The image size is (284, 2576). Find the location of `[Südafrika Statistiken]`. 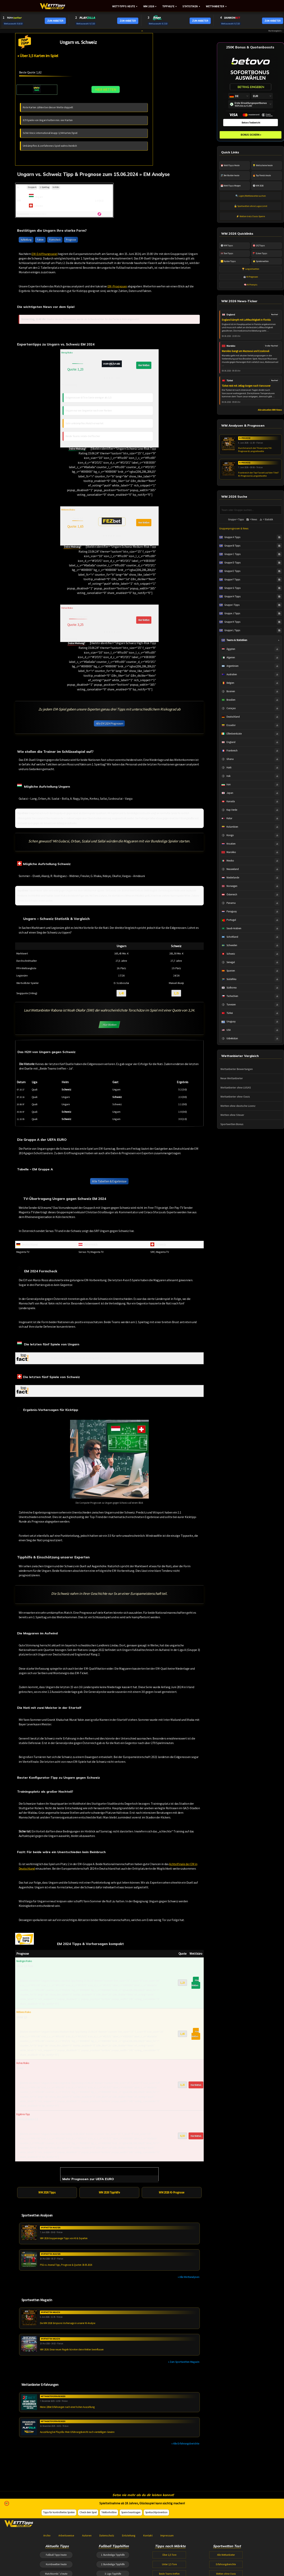

[Südafrika Statistiken] is located at coordinates (277, 979).